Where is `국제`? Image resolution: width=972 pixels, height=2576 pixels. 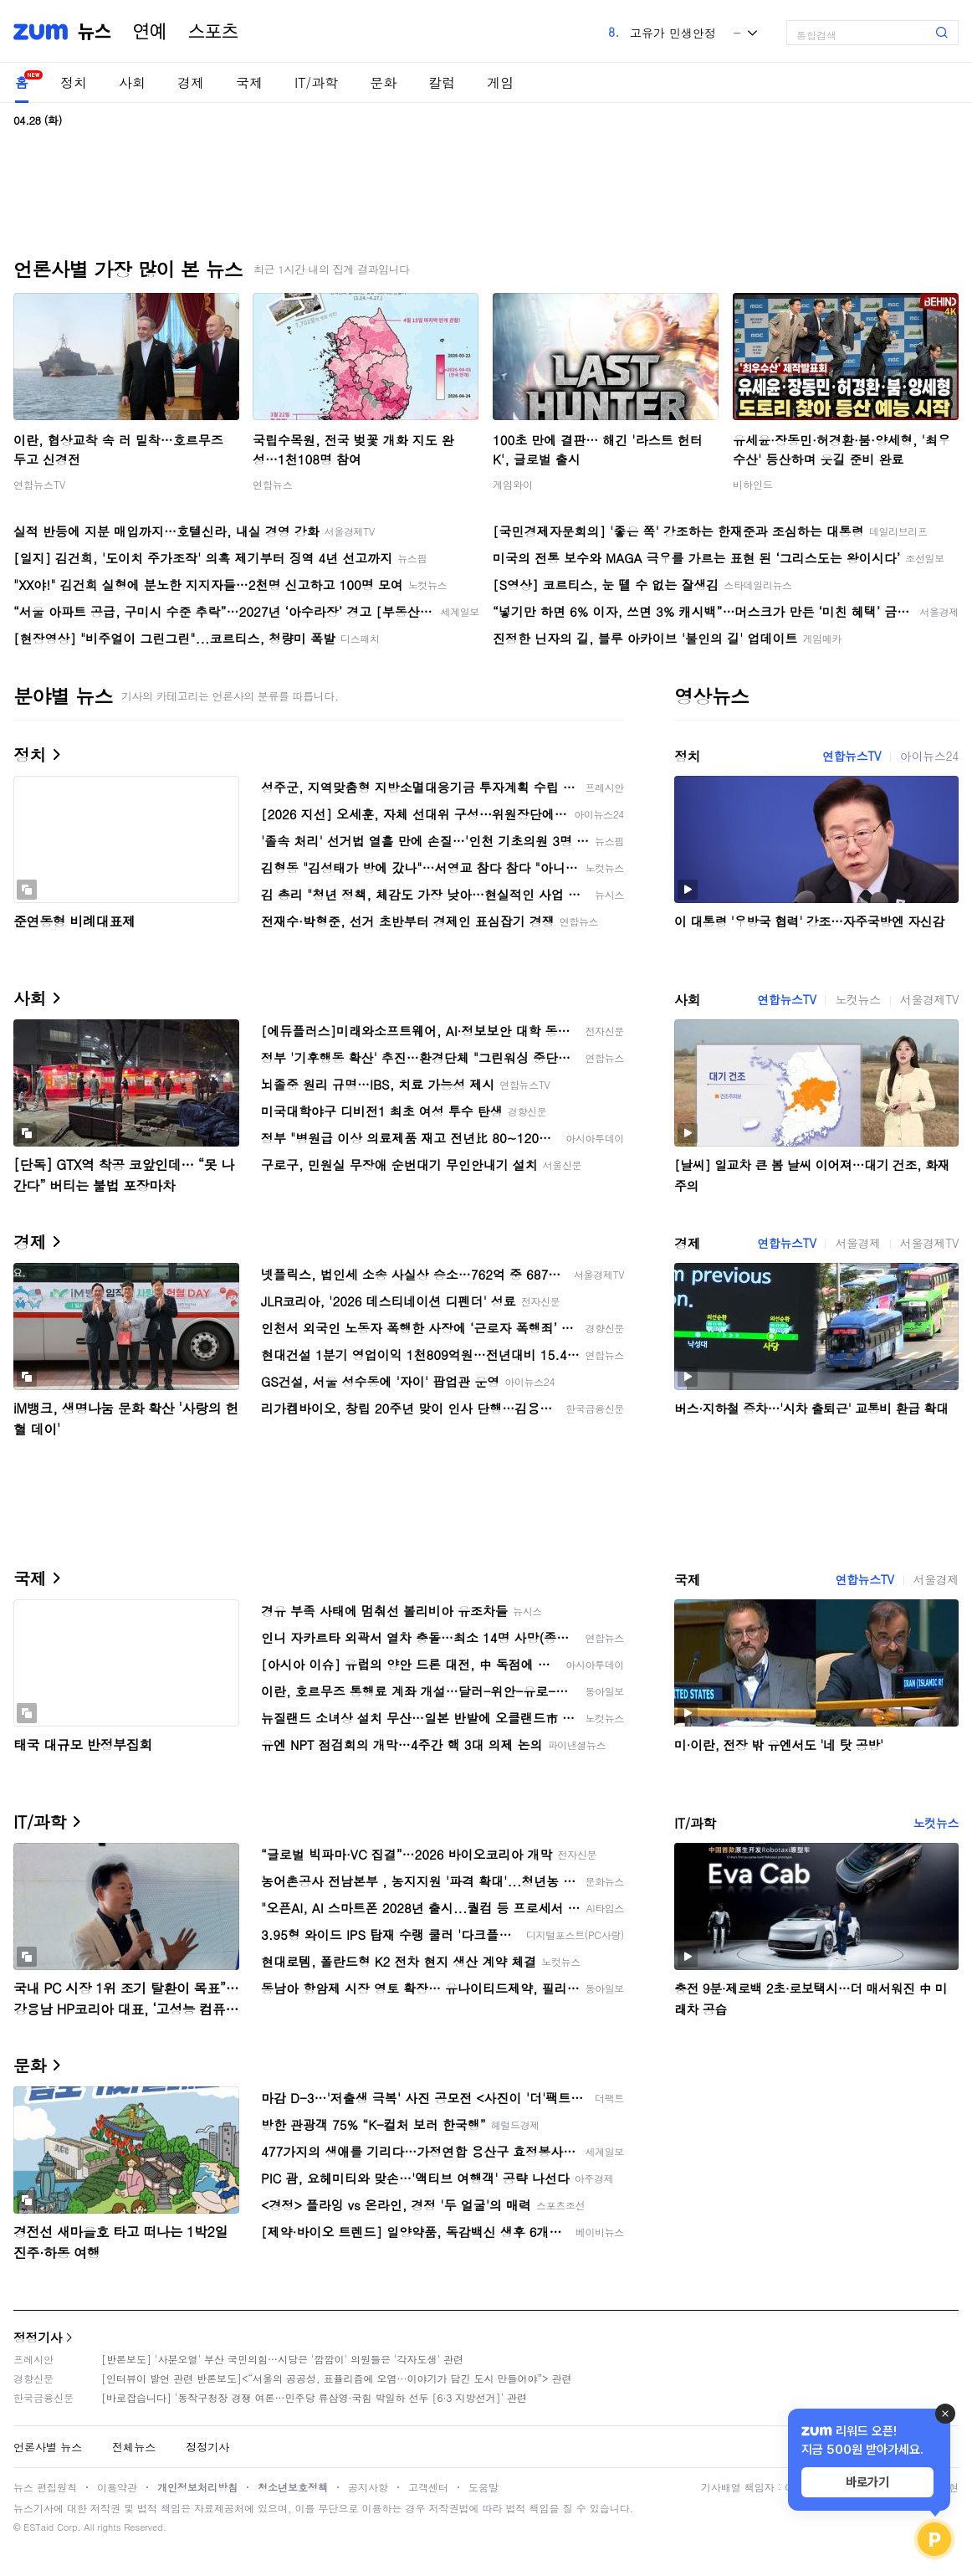
국제 is located at coordinates (249, 82).